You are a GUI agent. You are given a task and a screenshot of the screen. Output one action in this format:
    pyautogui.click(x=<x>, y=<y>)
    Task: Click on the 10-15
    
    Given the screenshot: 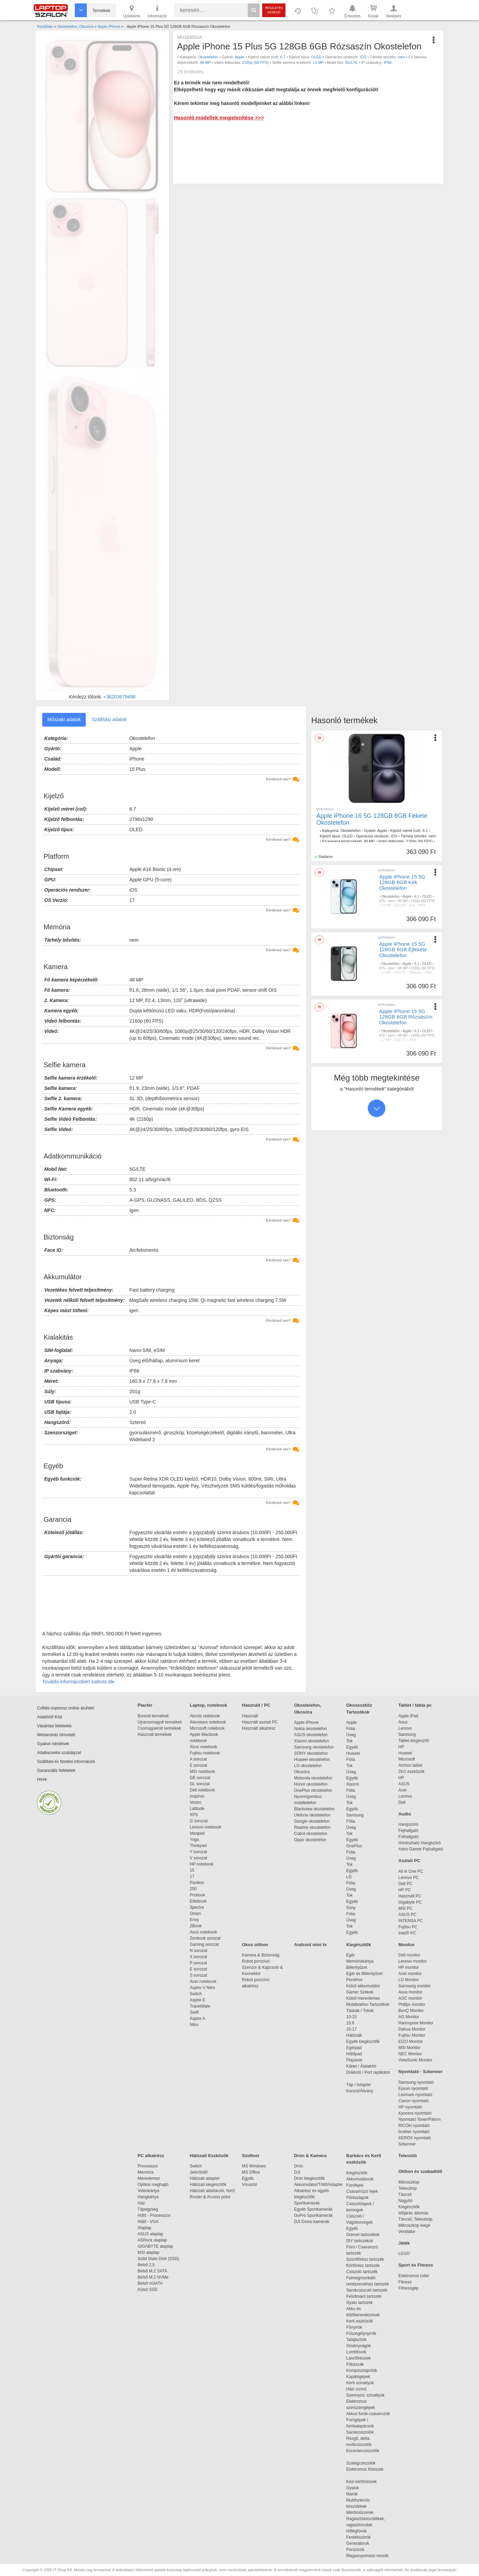 What is the action you would take?
    pyautogui.click(x=351, y=2016)
    